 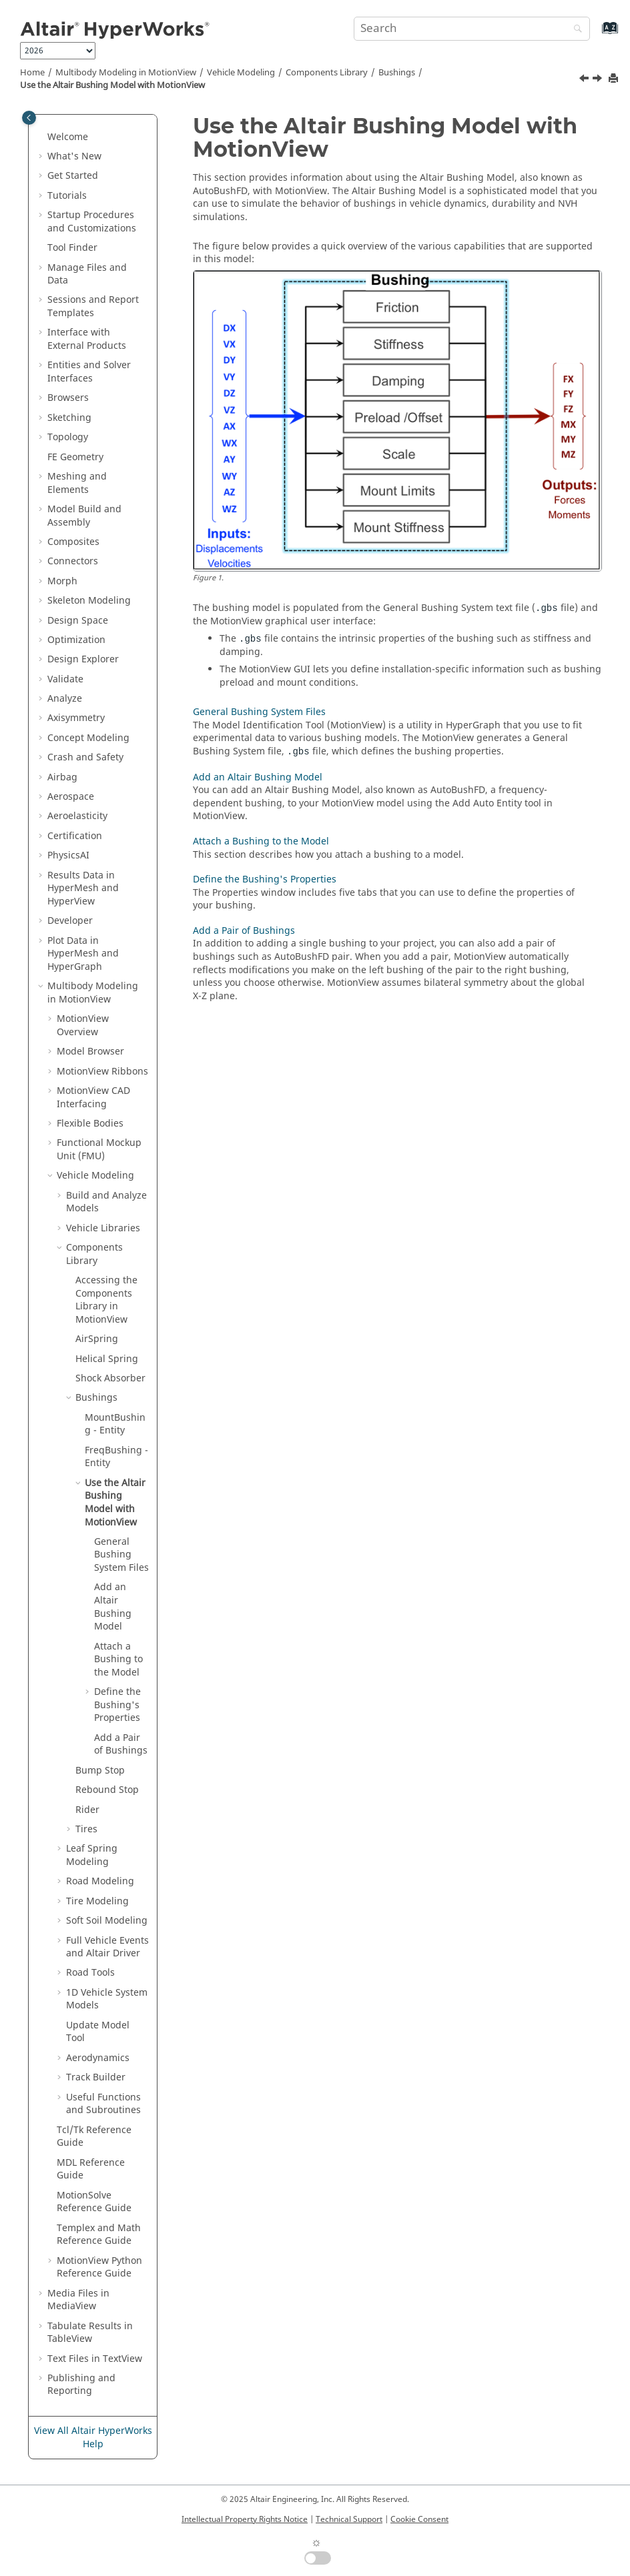 I want to click on Leaf Spring Modeling, so click(x=91, y=1855).